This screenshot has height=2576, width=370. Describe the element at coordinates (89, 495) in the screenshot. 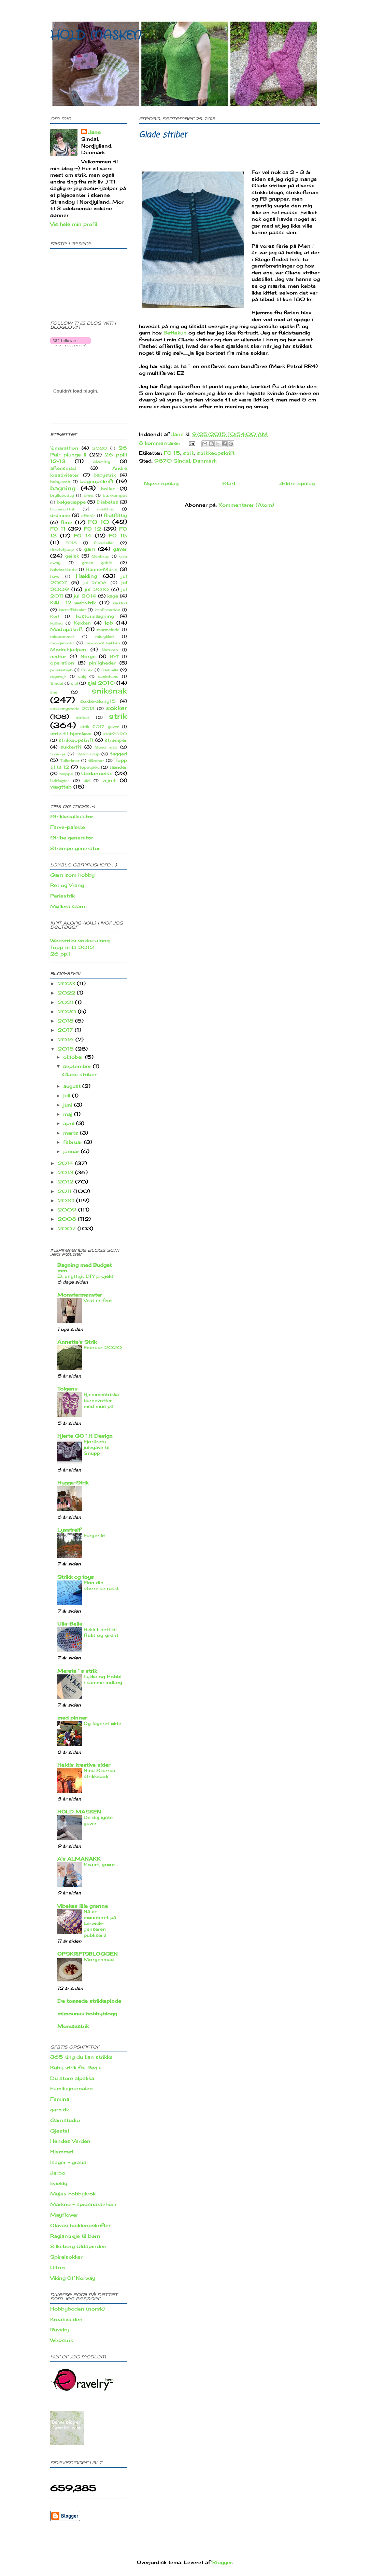

I see `brød` at that location.